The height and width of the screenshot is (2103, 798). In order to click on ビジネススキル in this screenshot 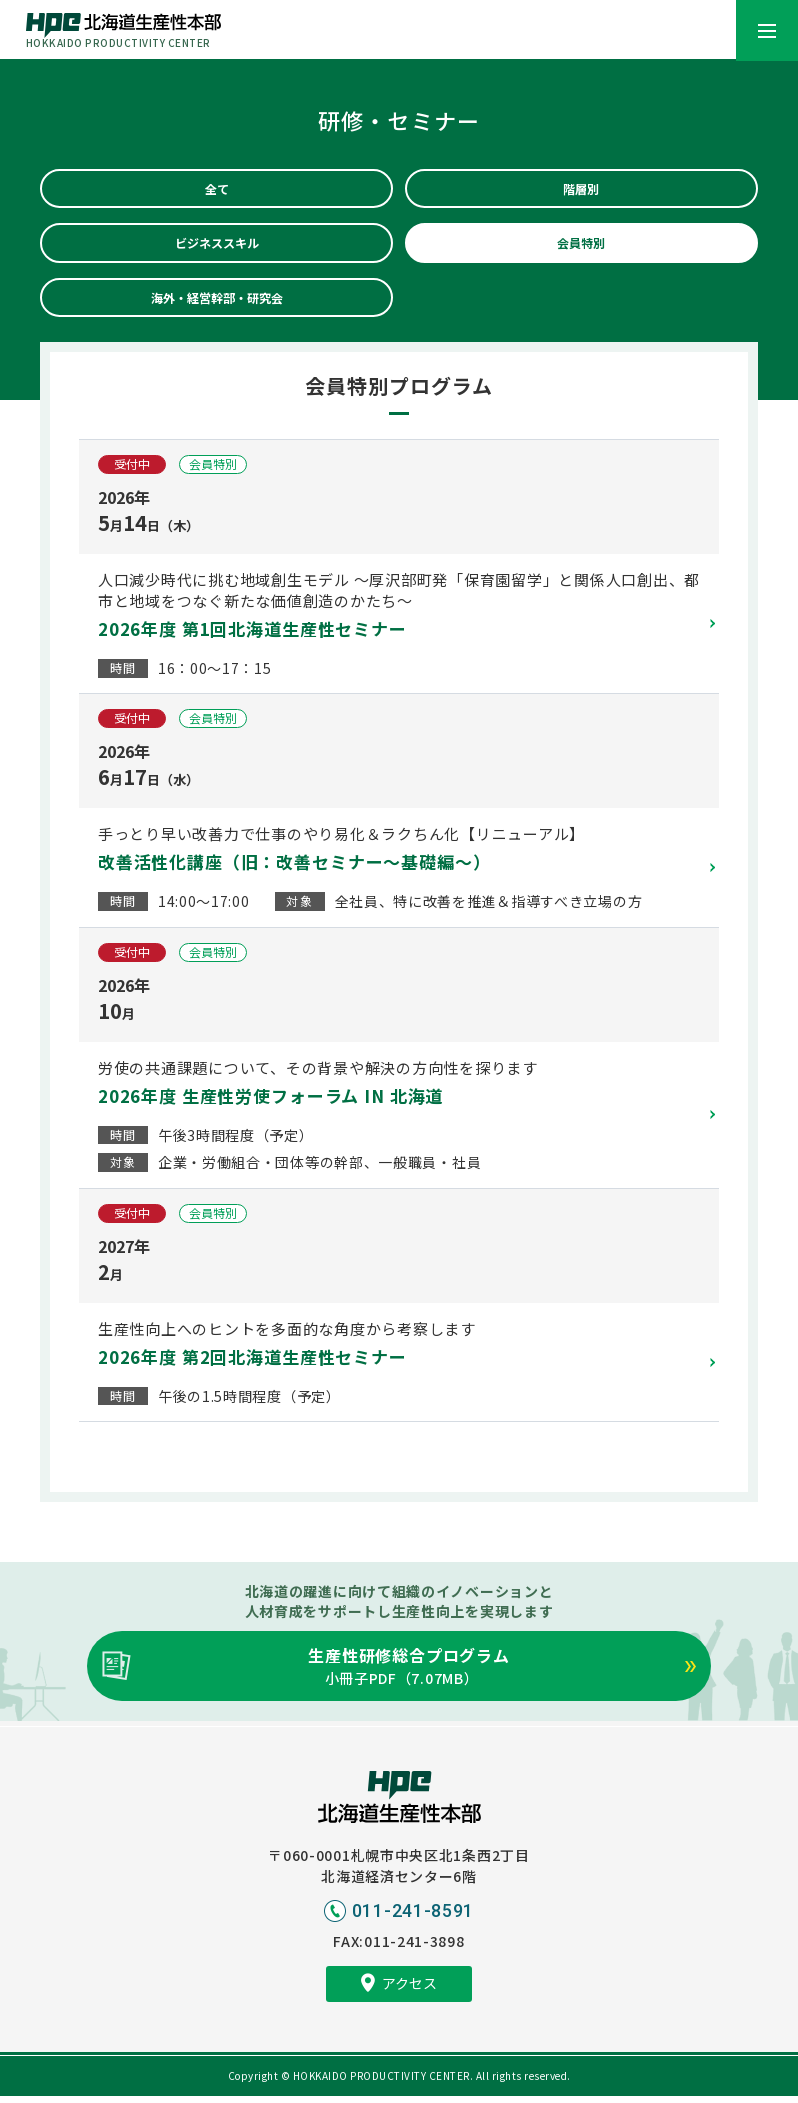, I will do `click(217, 246)`.